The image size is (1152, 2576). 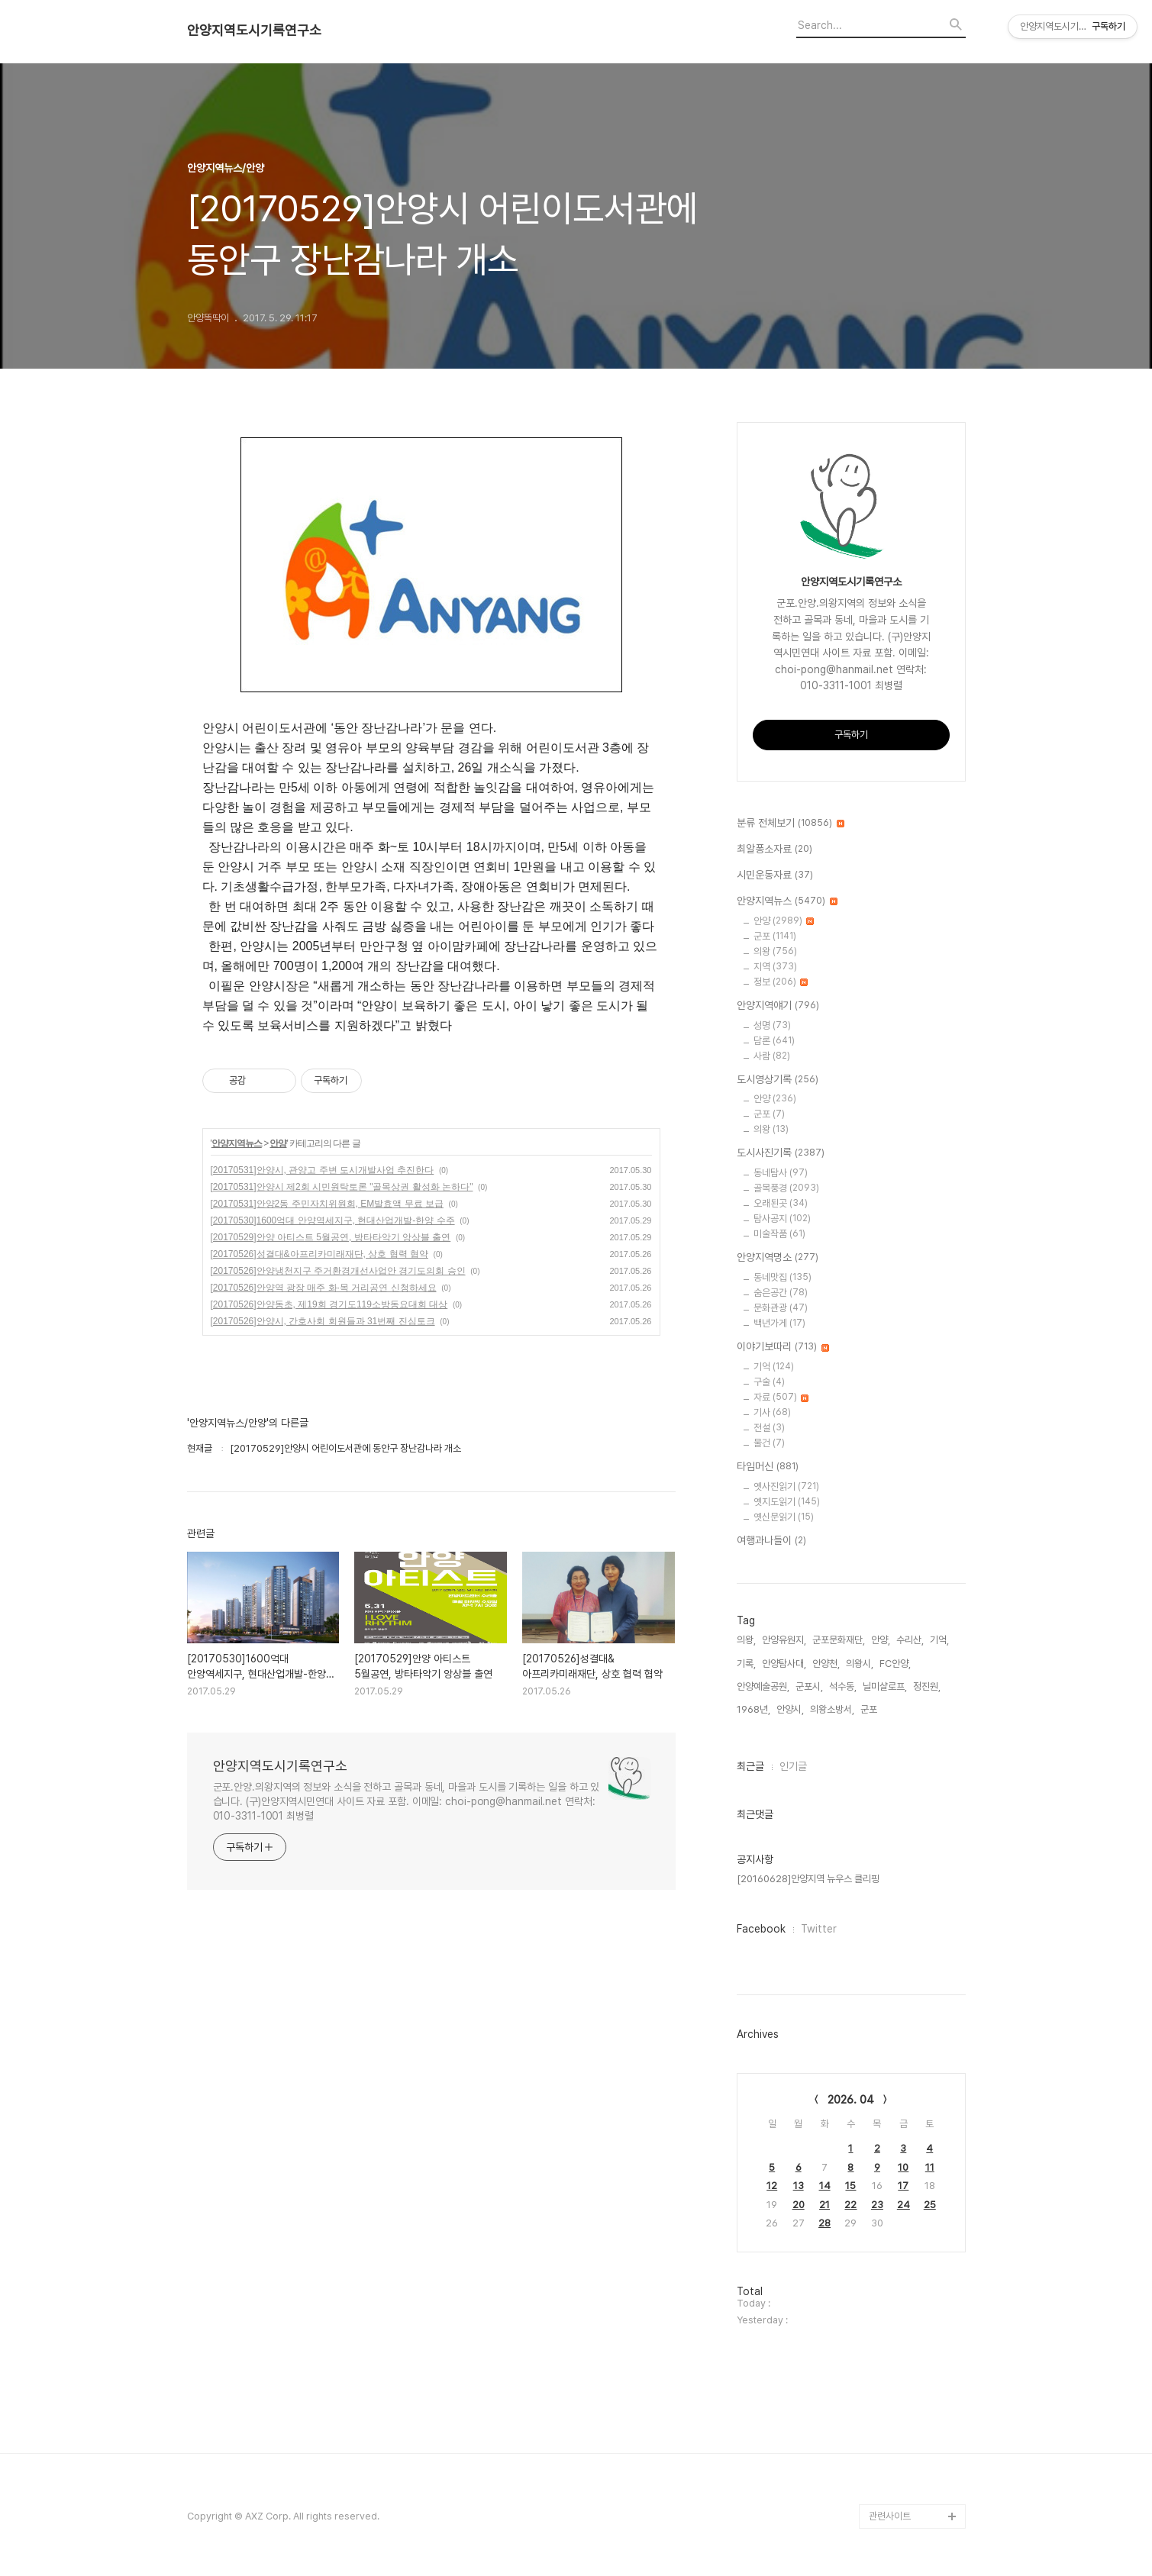 I want to click on 타임머신, so click(x=768, y=1467).